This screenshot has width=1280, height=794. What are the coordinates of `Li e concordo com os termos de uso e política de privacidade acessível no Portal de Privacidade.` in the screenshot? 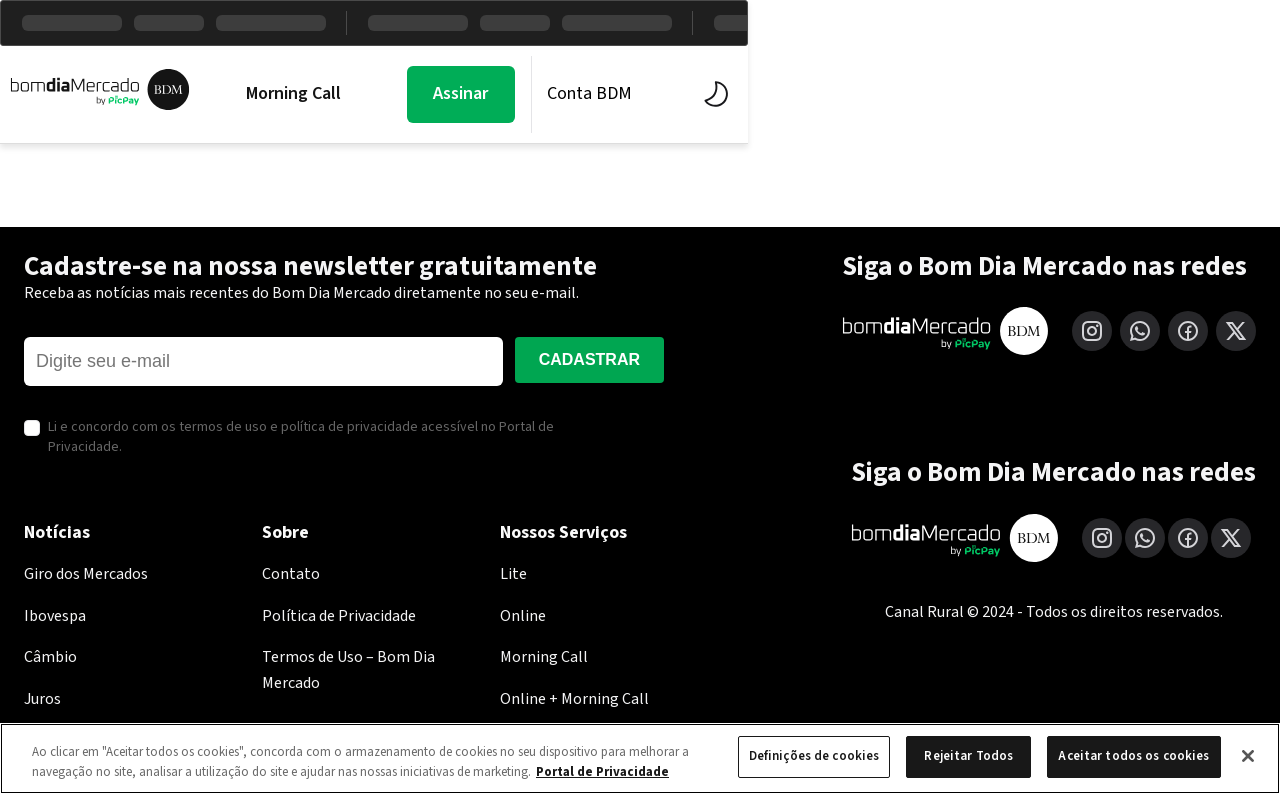 It's located at (301, 437).